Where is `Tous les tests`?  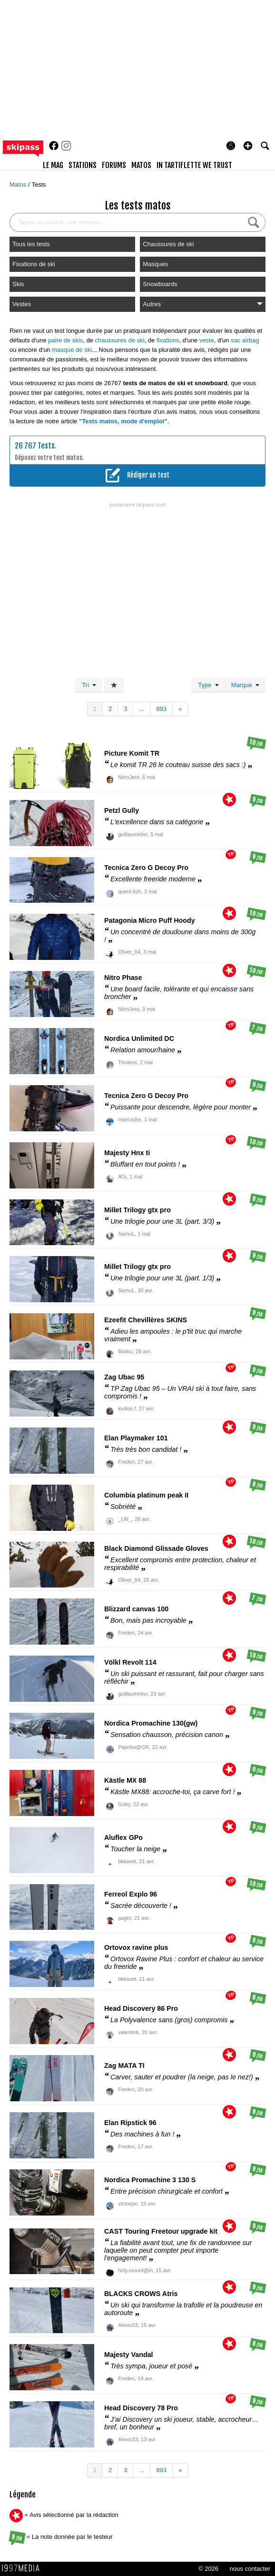 Tous les tests is located at coordinates (31, 244).